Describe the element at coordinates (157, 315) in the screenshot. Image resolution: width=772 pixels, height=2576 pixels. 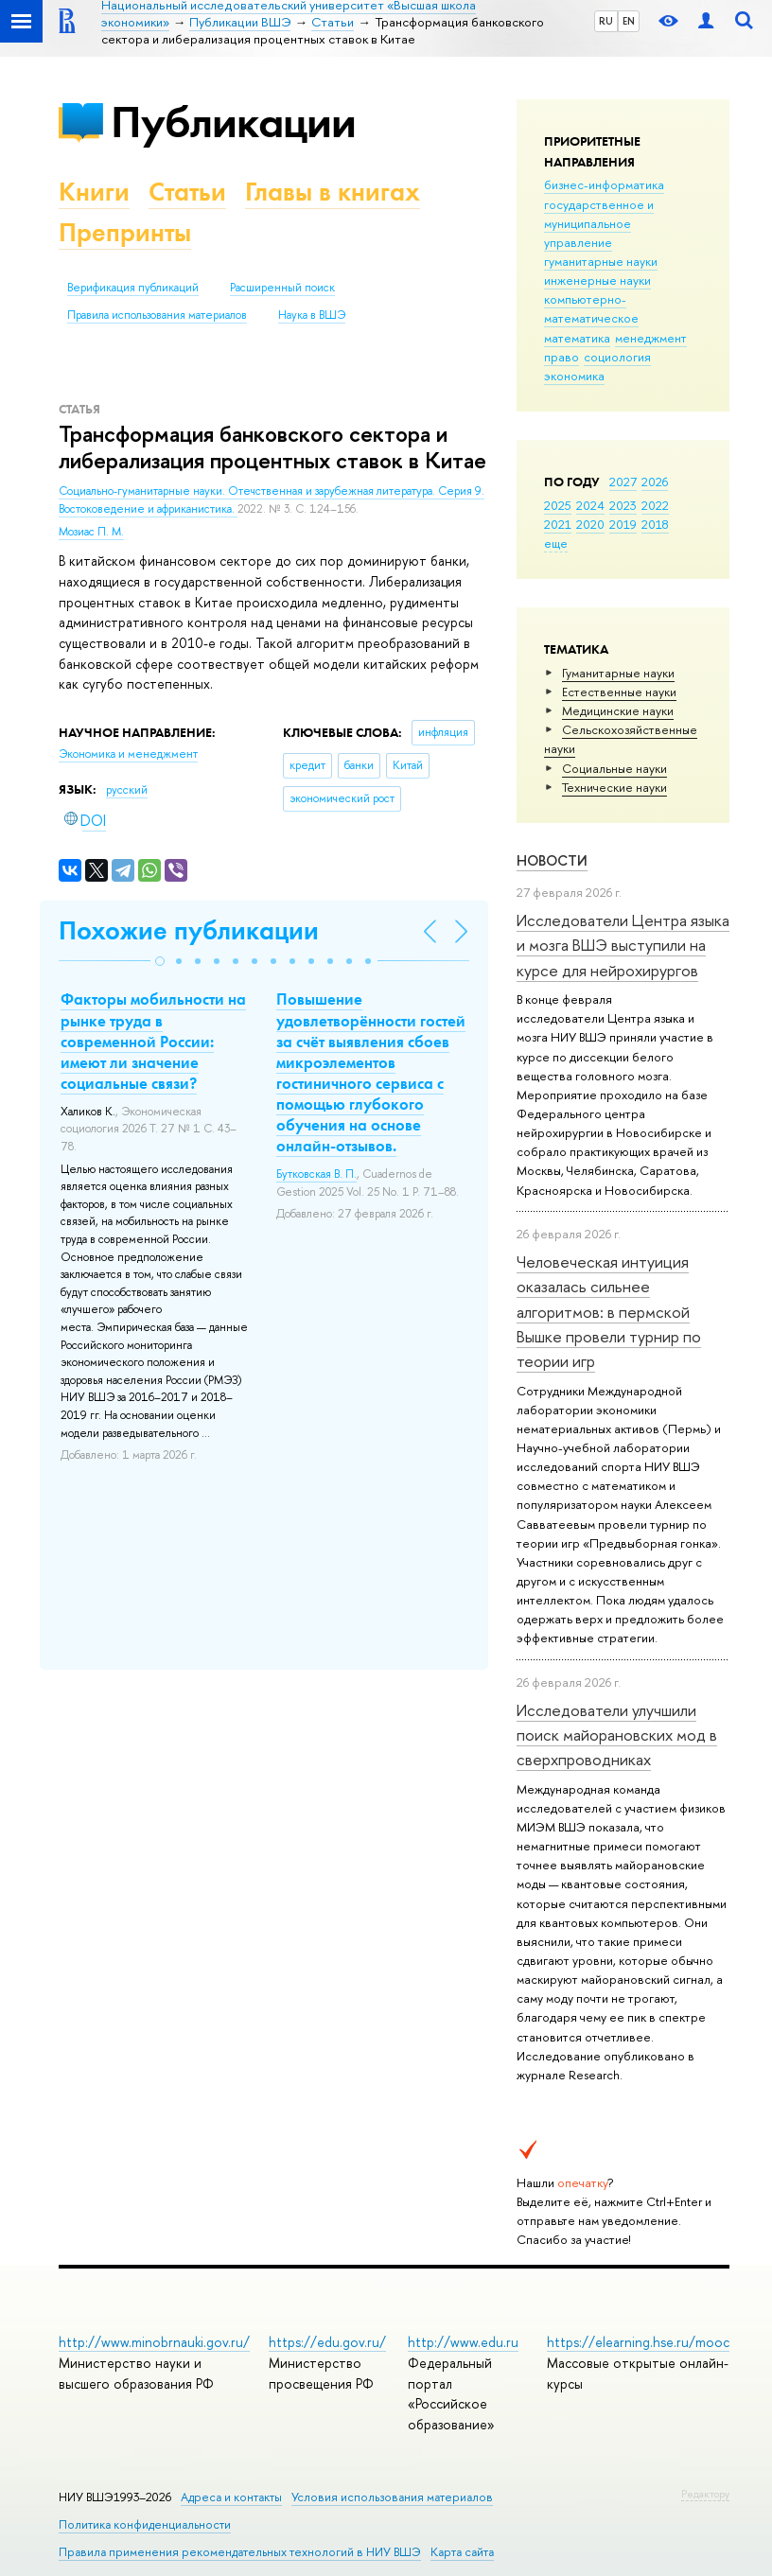
I see `Правила использования материалов` at that location.